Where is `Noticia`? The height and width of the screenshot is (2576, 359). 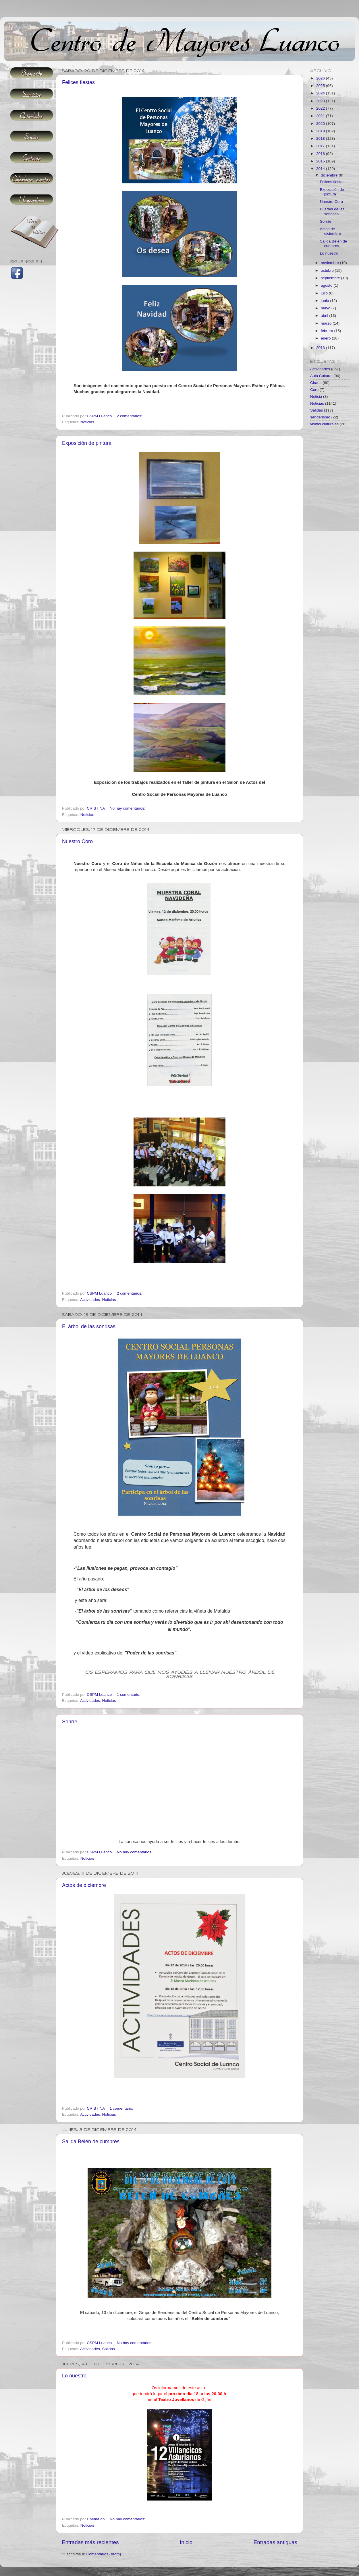 Noticia is located at coordinates (316, 396).